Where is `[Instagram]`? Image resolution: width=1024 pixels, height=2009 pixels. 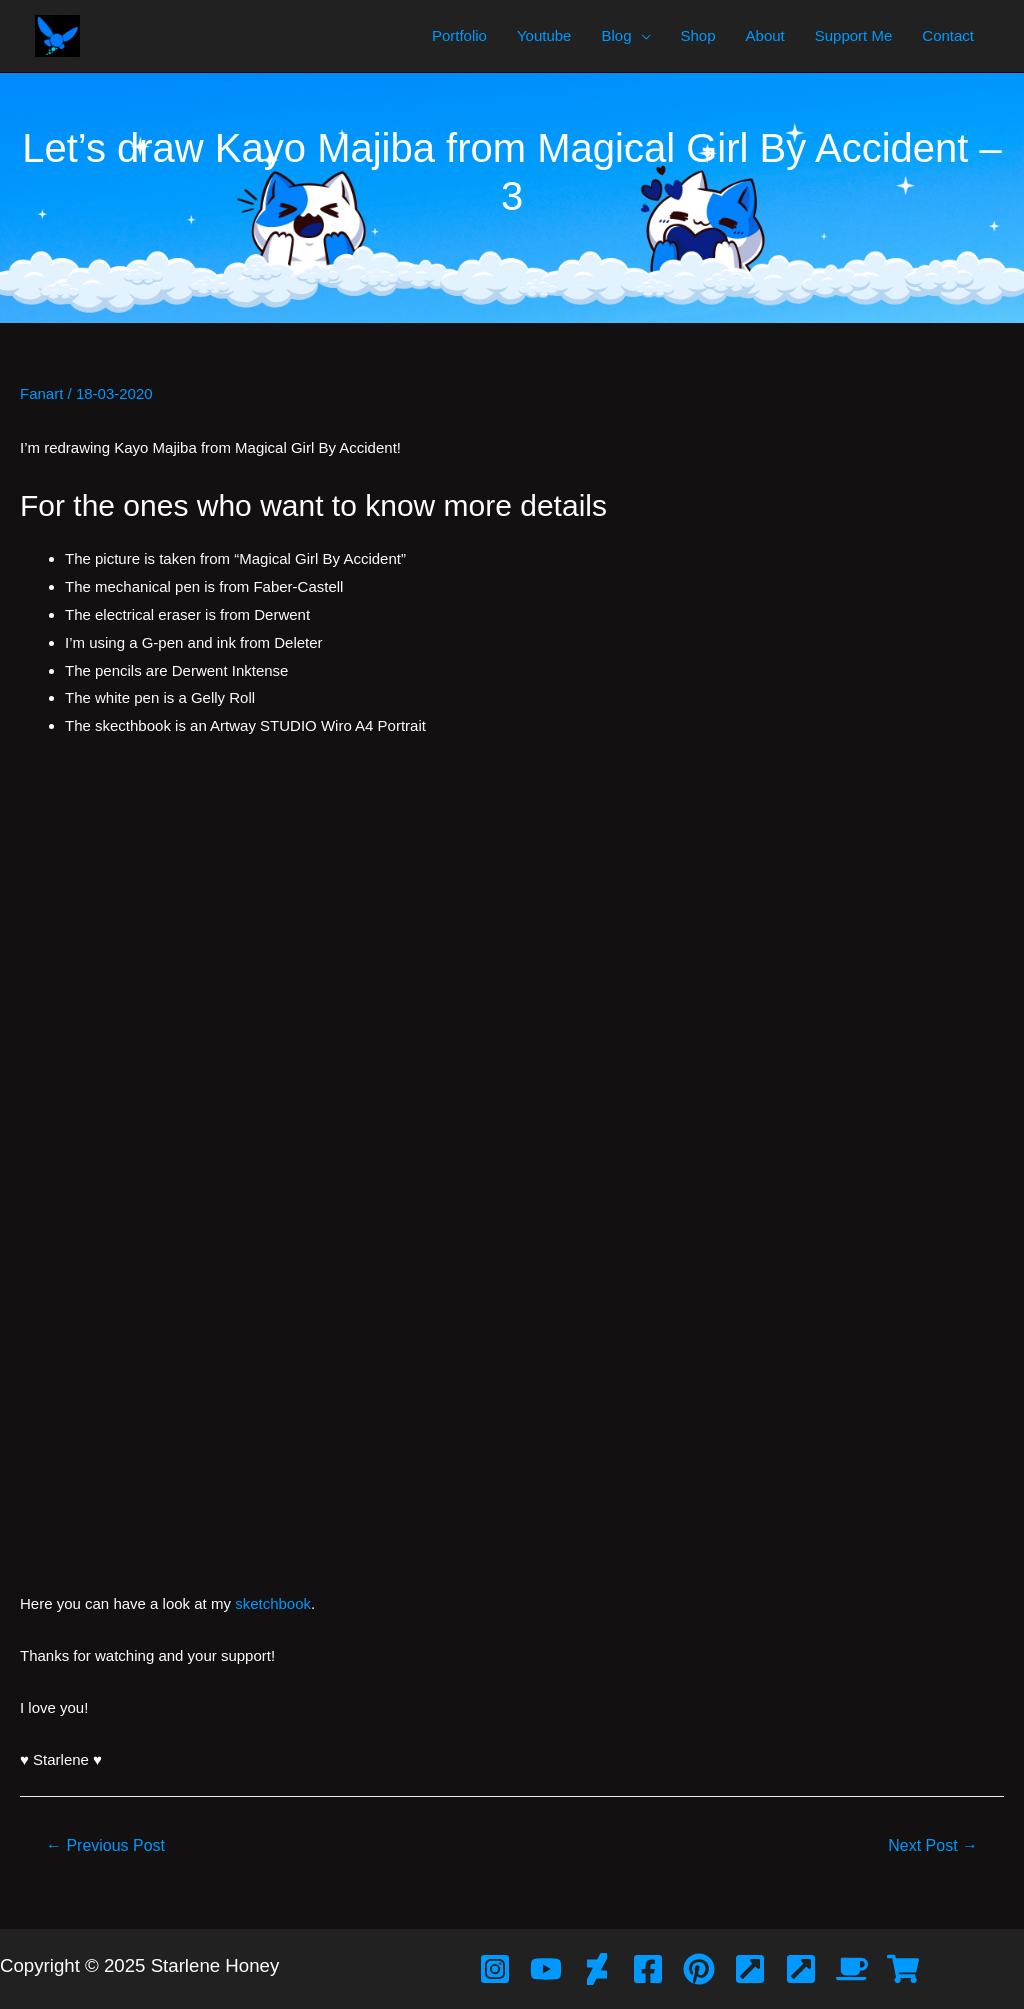 [Instagram] is located at coordinates (495, 1969).